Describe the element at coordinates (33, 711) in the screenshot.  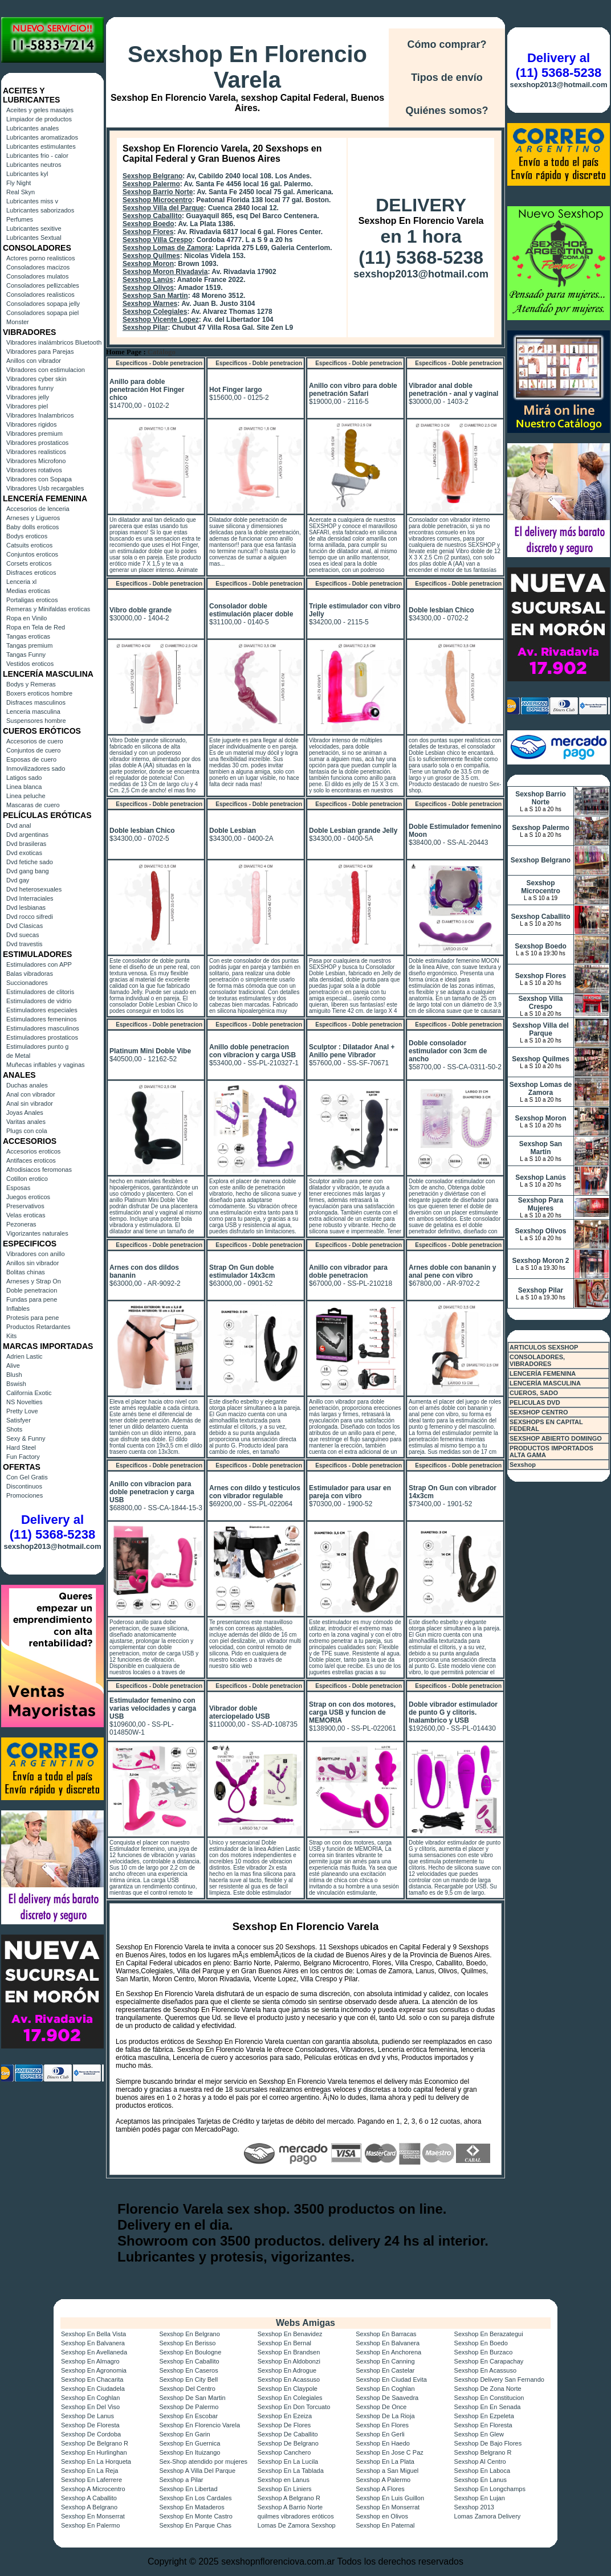
I see `Lenceria masculina` at that location.